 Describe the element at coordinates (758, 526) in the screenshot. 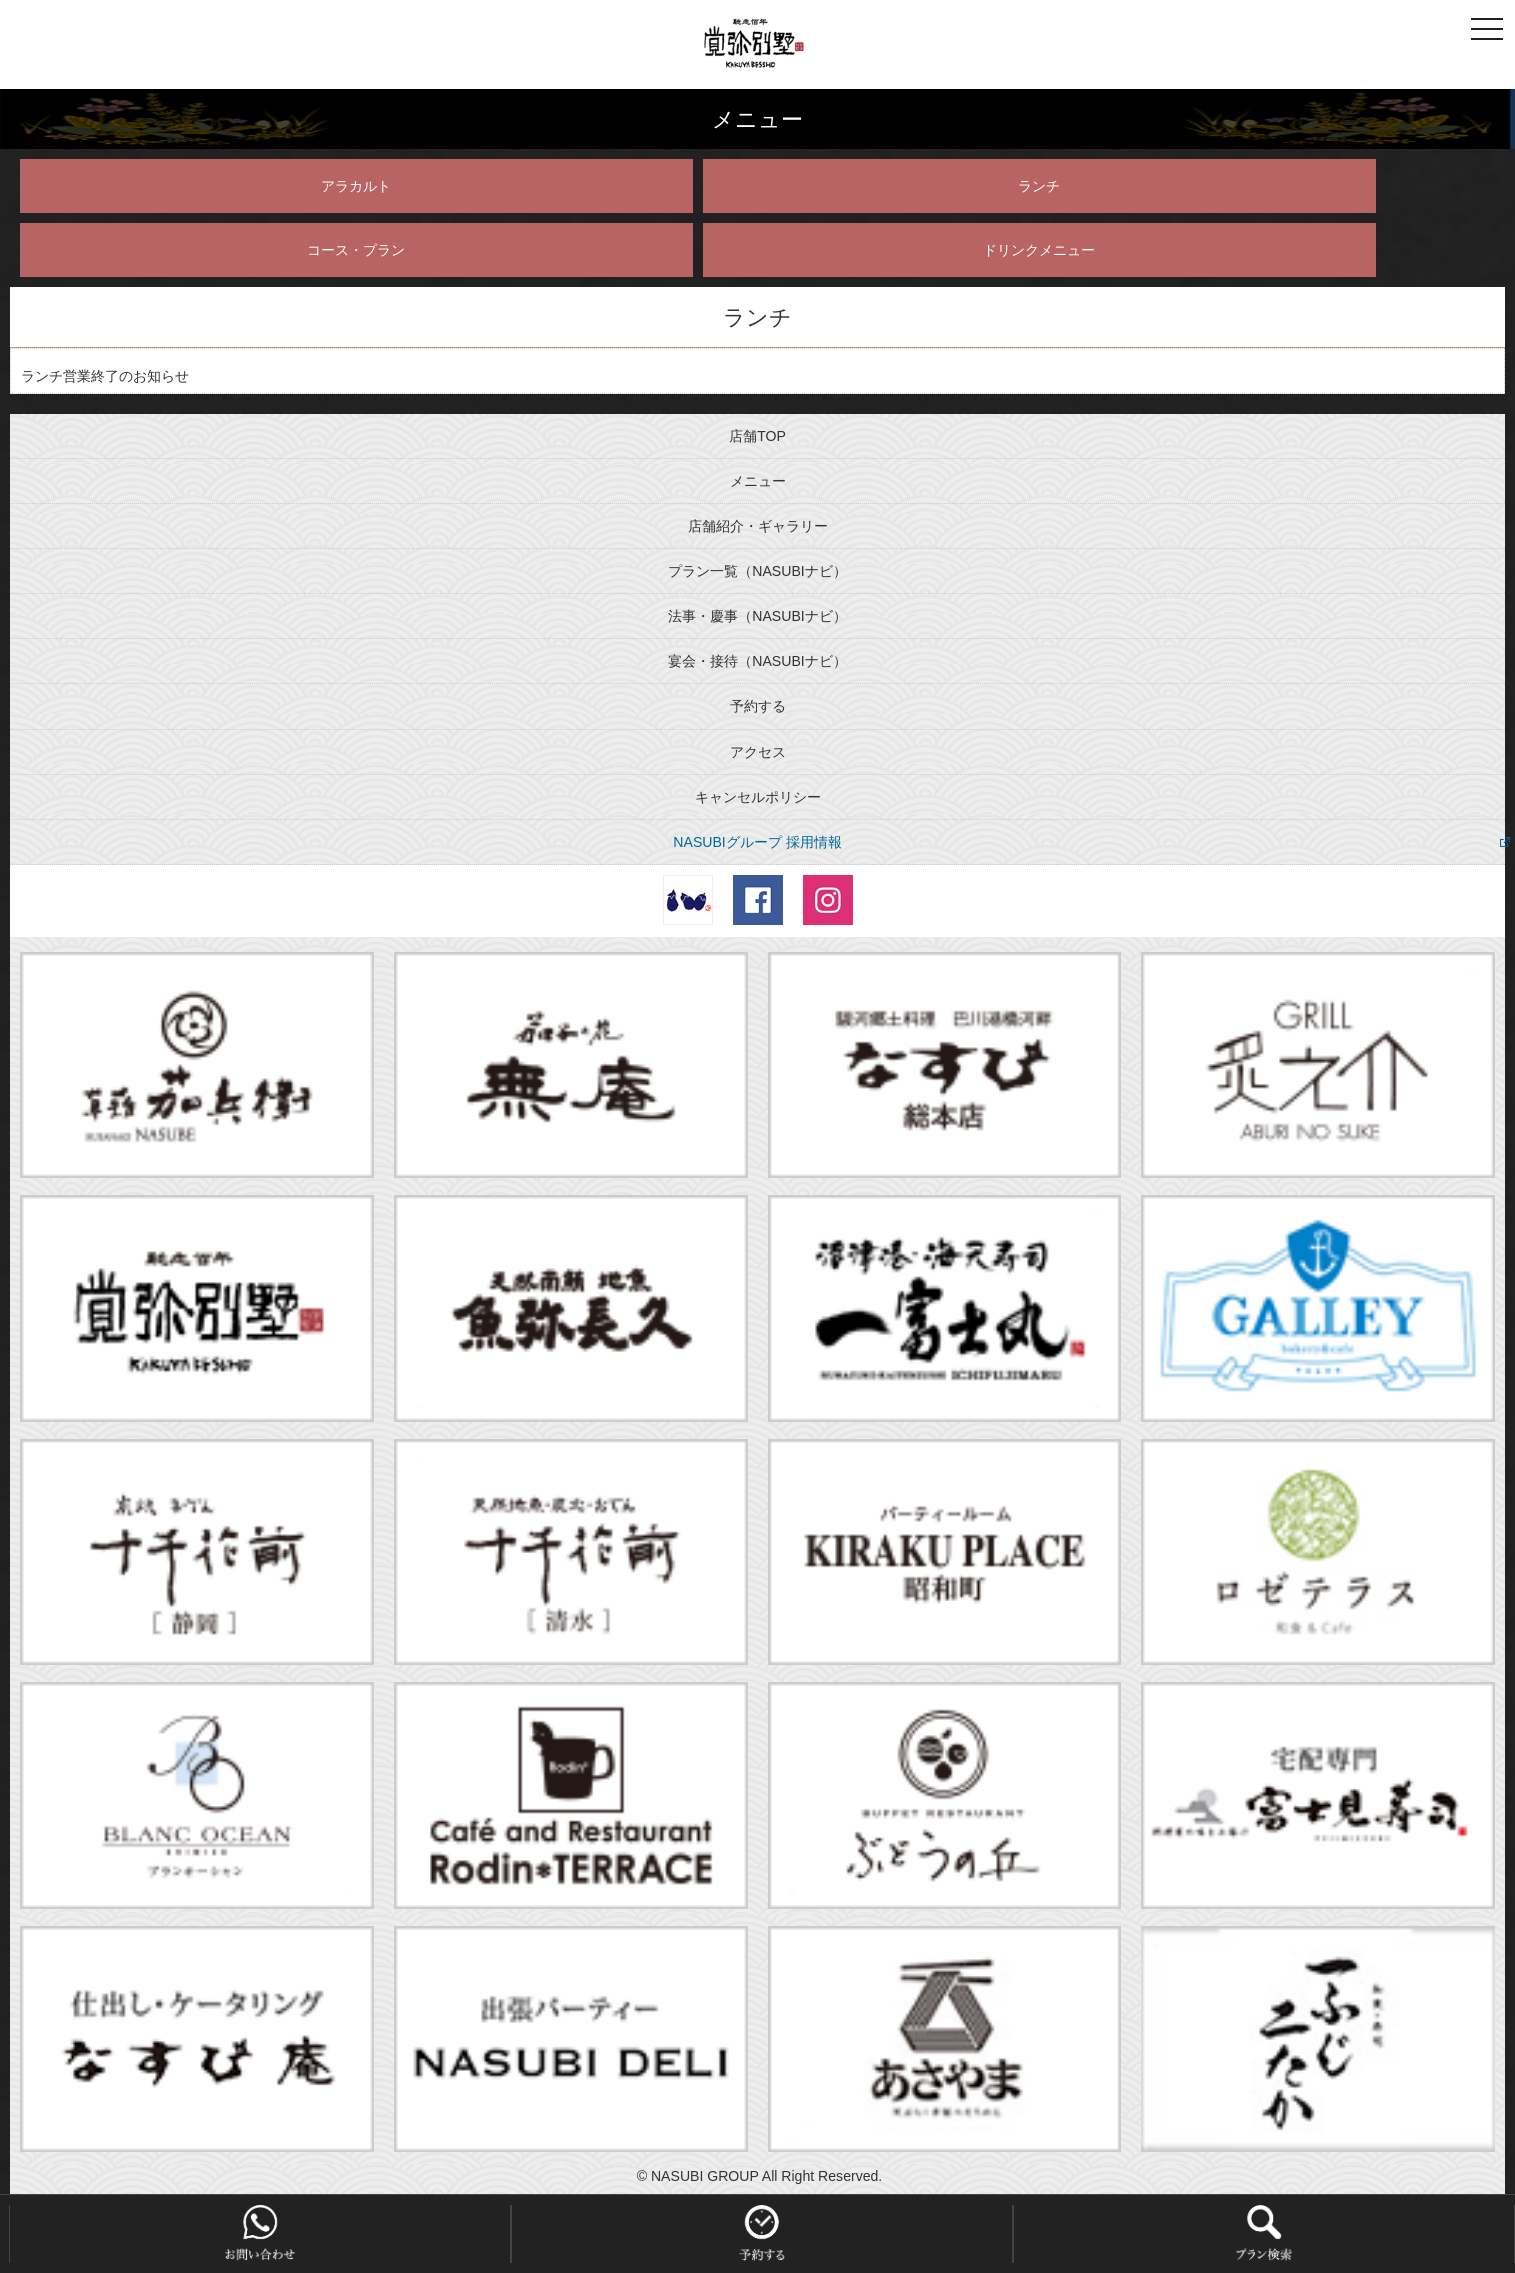

I see `店舗紹介・ギャラリー` at that location.